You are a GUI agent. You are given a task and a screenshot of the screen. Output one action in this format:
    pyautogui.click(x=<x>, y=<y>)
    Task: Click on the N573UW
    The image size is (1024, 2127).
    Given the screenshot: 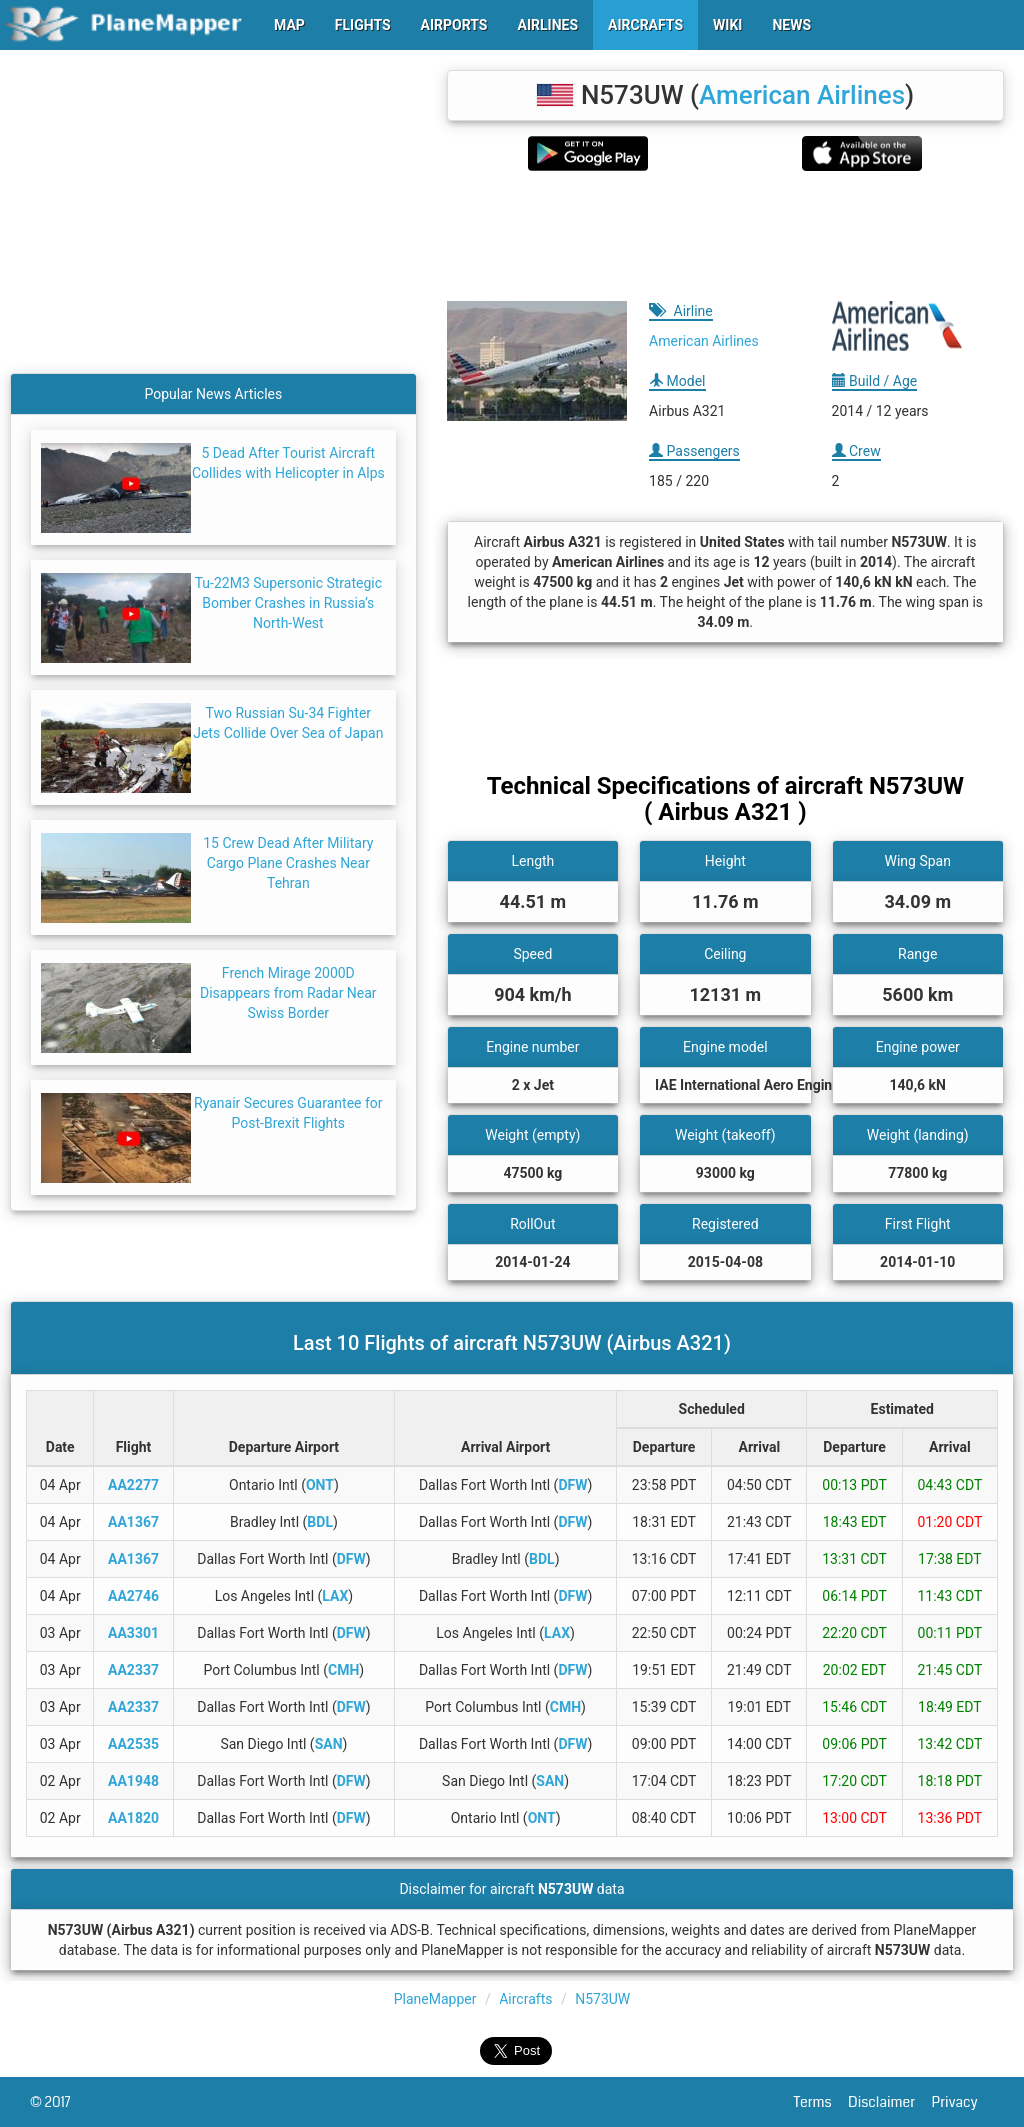 What is the action you would take?
    pyautogui.click(x=602, y=1999)
    